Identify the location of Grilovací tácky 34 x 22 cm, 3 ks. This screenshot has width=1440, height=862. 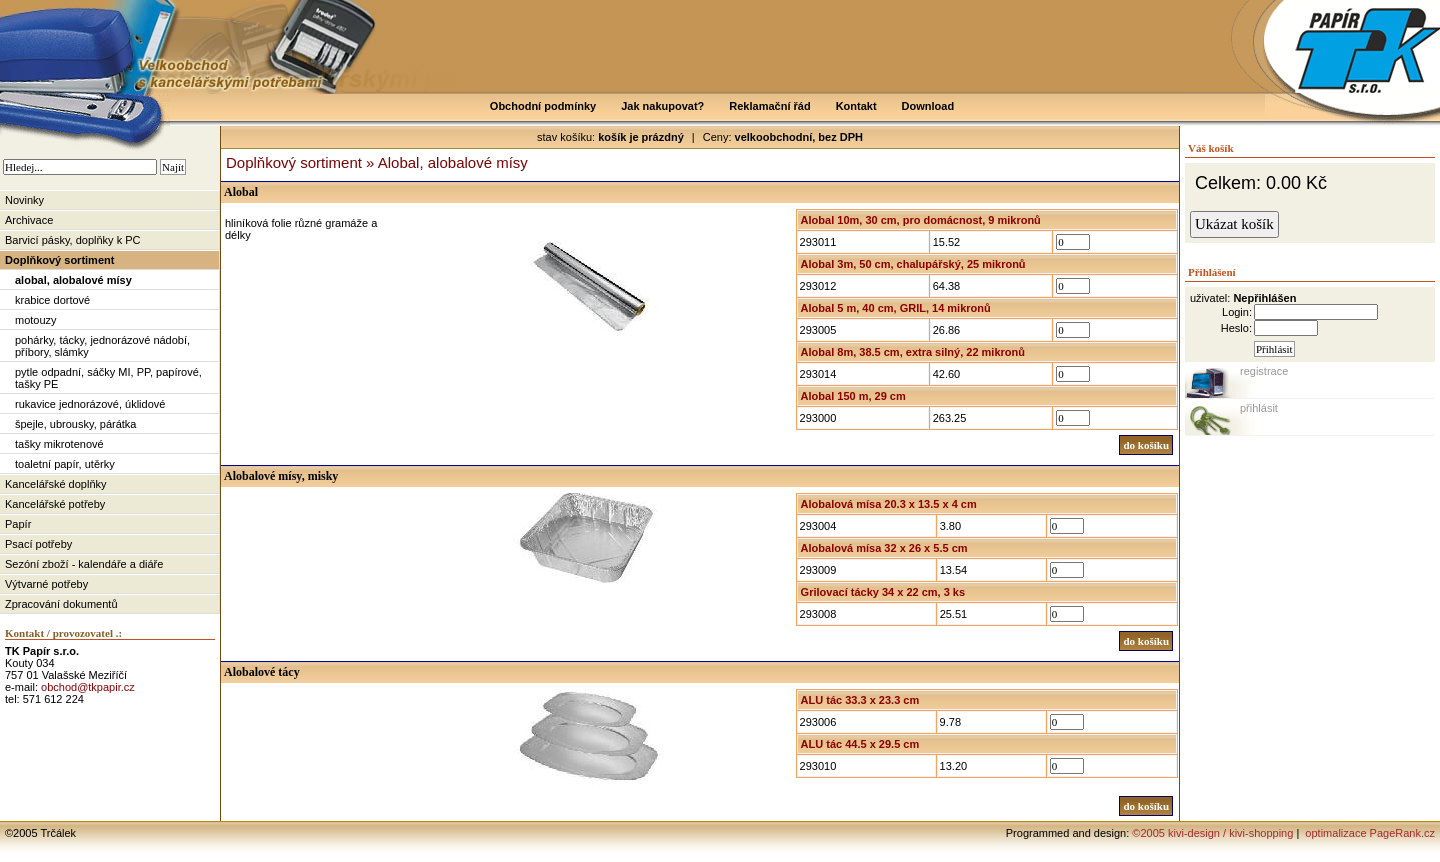
(883, 592).